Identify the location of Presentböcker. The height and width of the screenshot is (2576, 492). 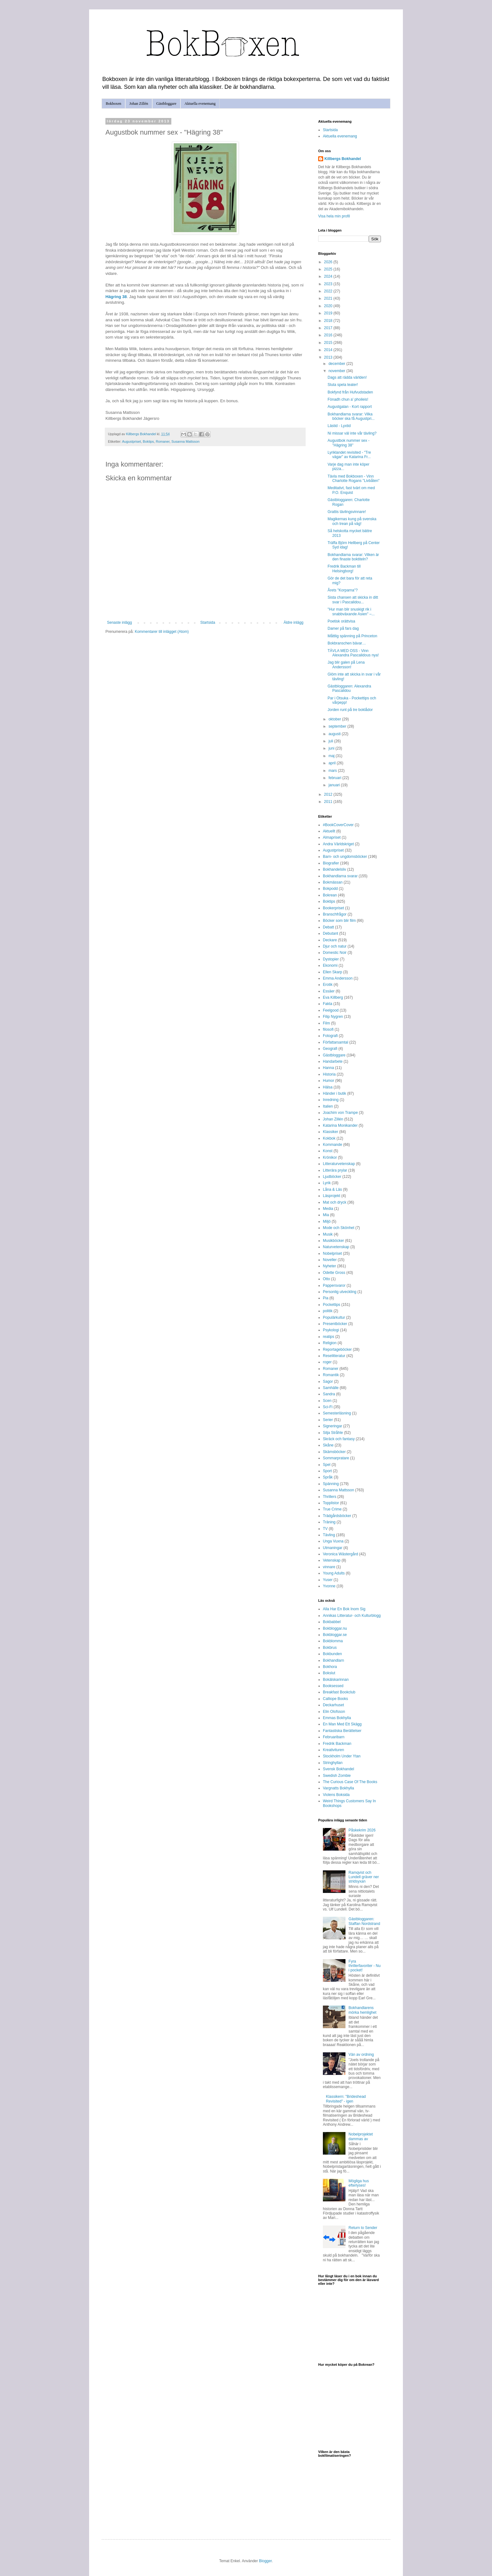
(335, 1324).